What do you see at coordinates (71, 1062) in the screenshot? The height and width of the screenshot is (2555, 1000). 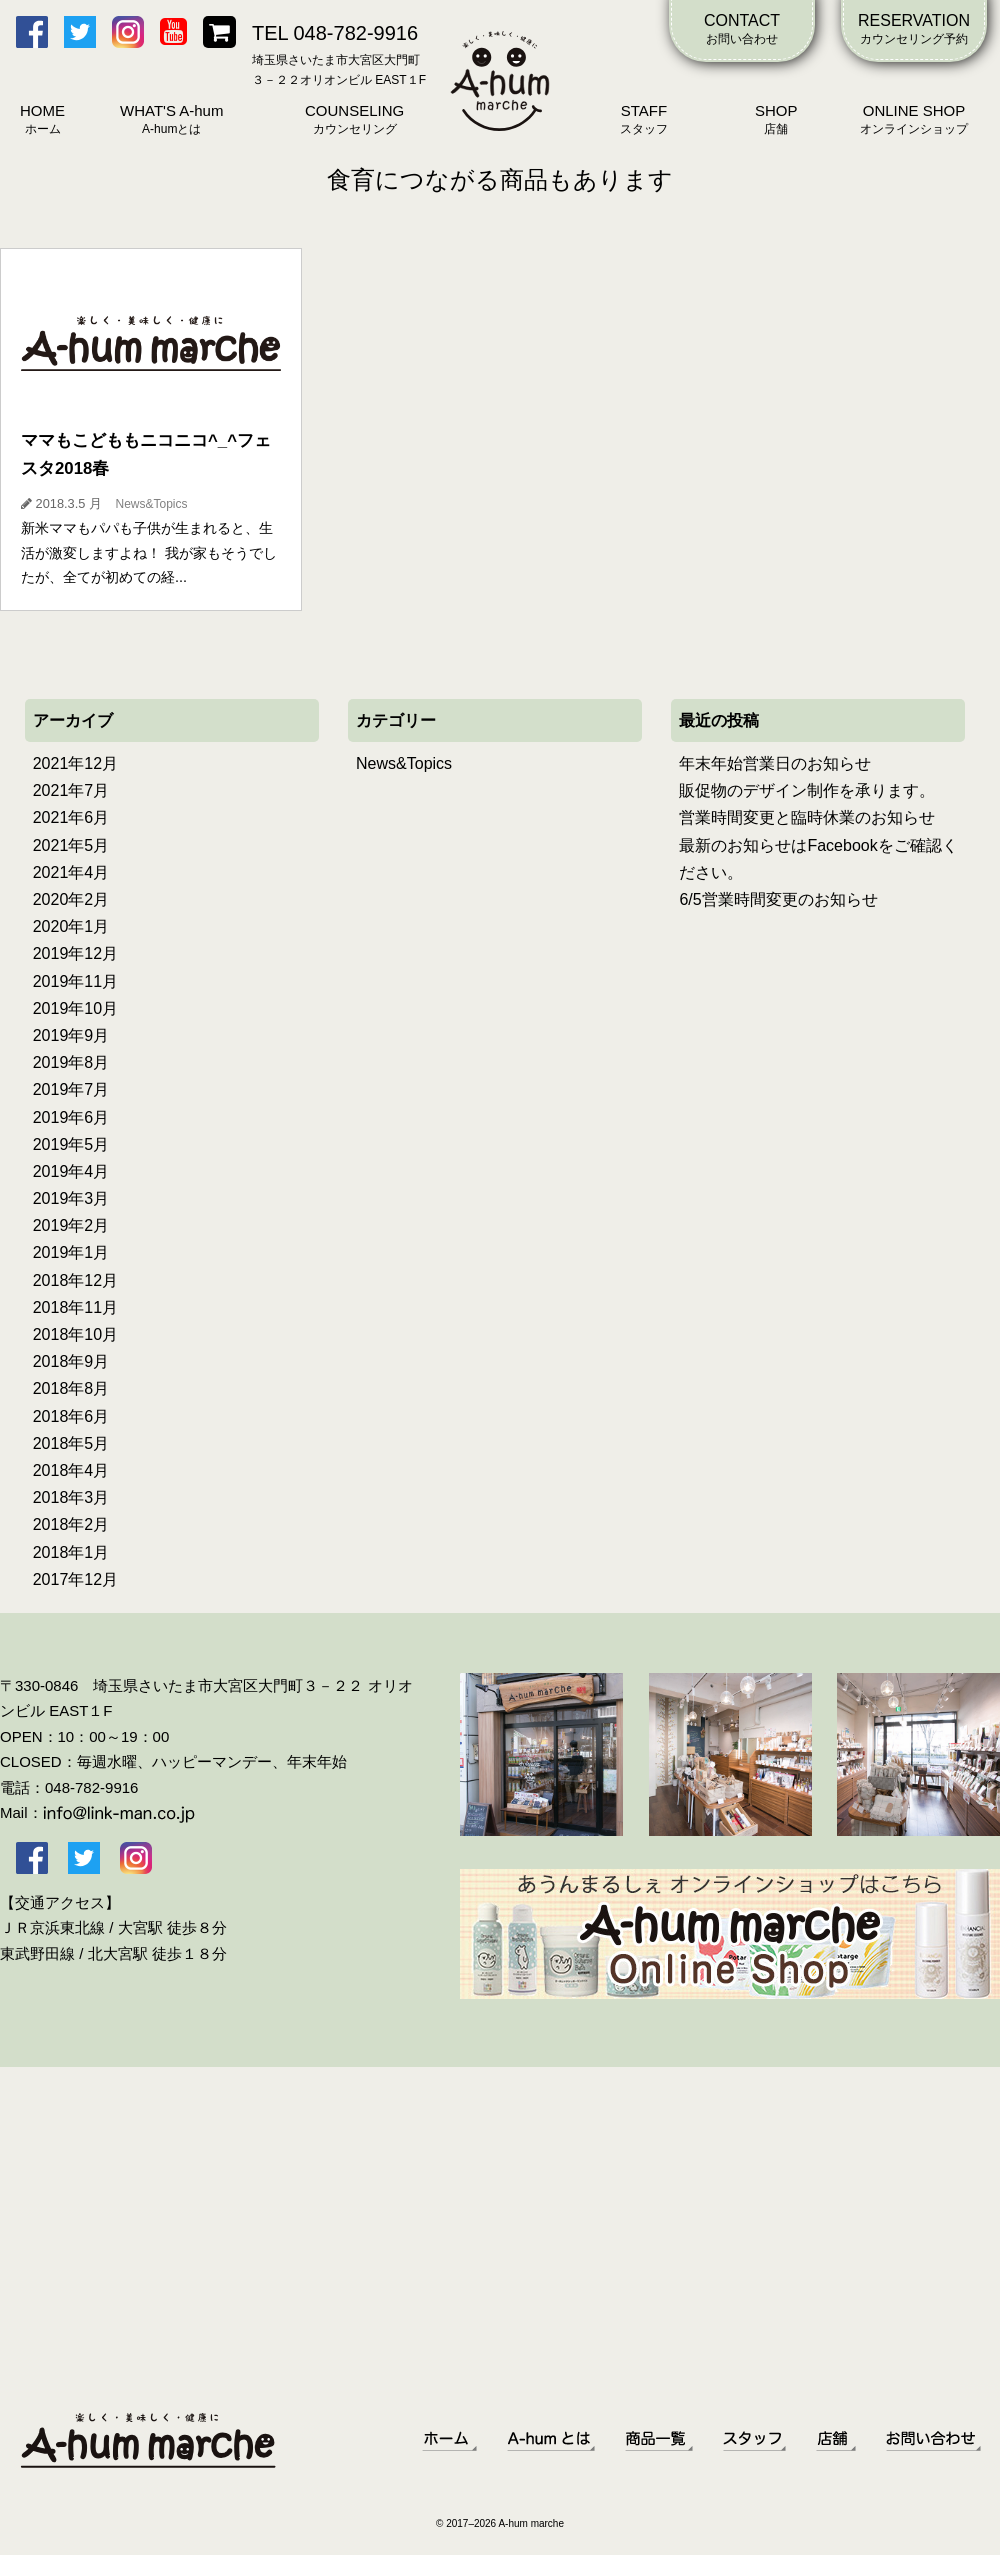 I see `2019年8月` at bounding box center [71, 1062].